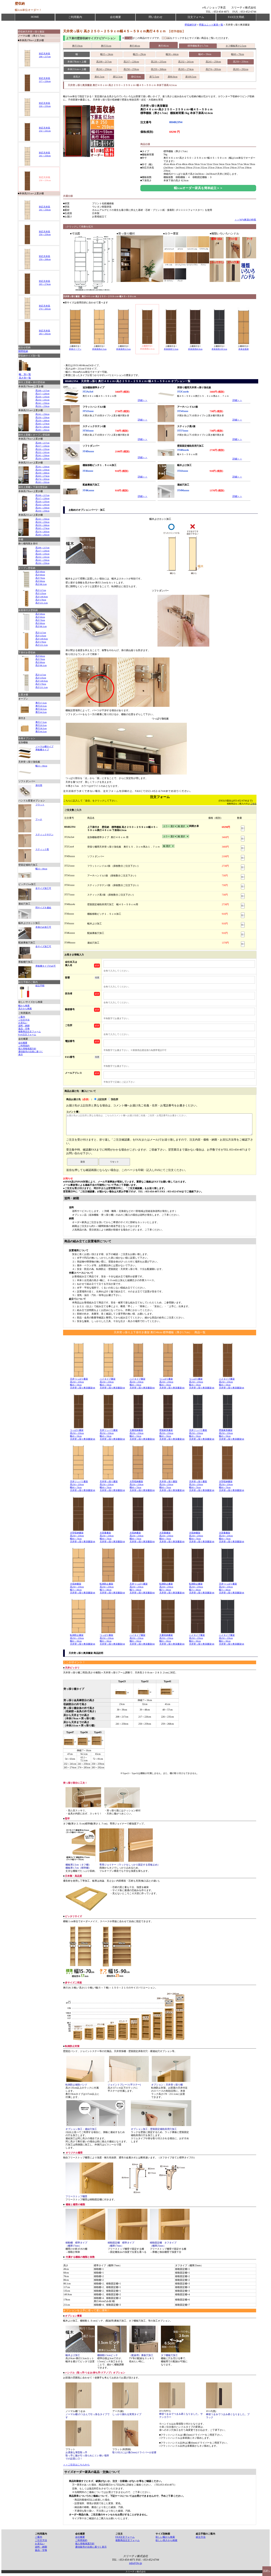 The width and height of the screenshot is (271, 2576). I want to click on 別住所, so click(113, 1099).